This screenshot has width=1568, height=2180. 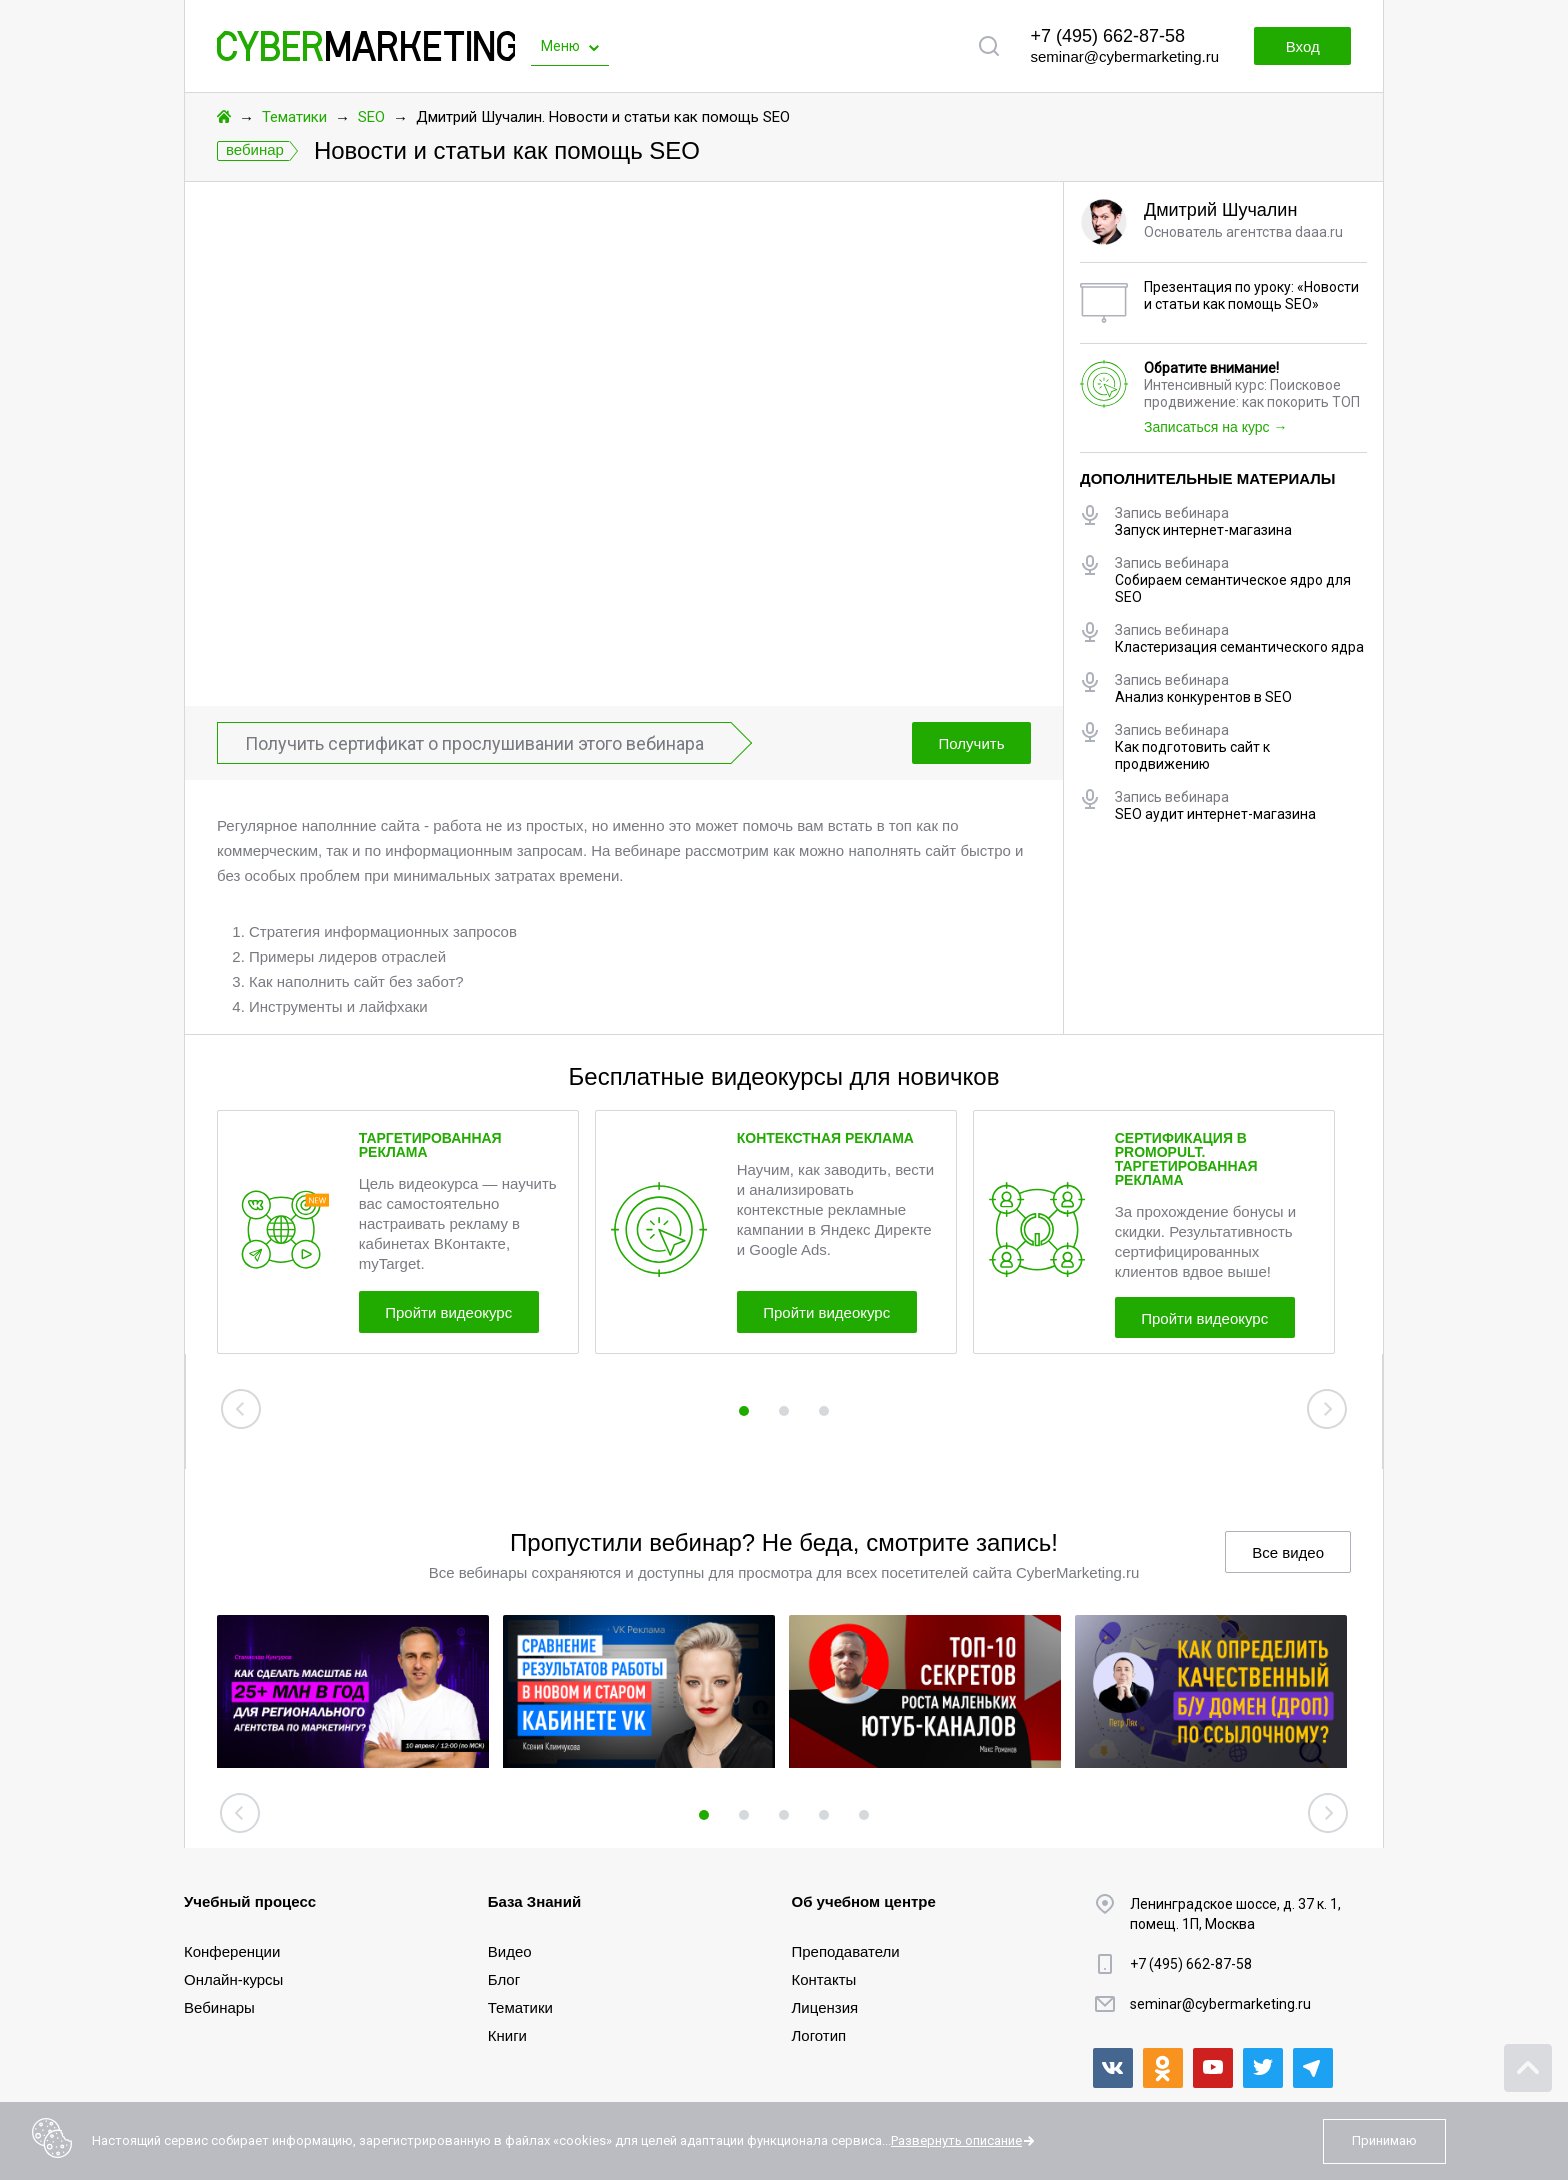 What do you see at coordinates (819, 2035) in the screenshot?
I see `Логотип` at bounding box center [819, 2035].